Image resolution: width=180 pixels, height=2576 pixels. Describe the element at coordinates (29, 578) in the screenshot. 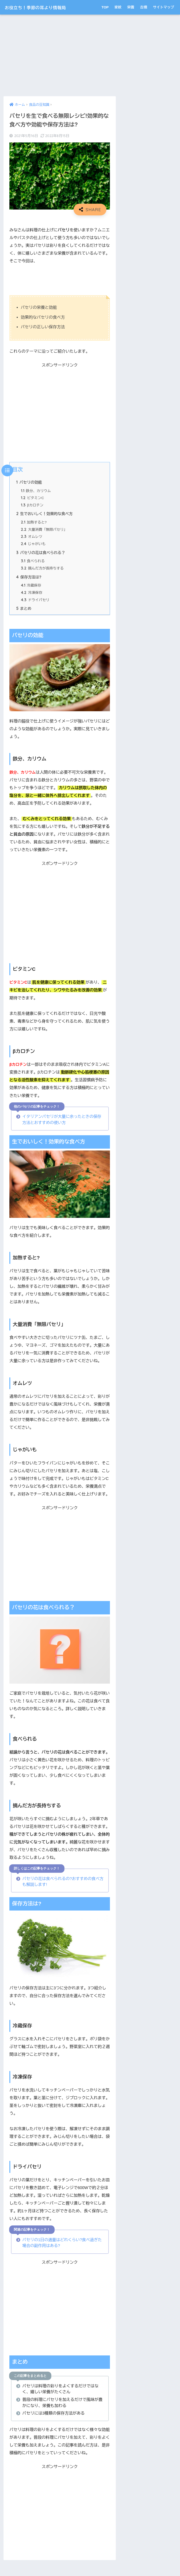

I see `保存方法は?` at that location.